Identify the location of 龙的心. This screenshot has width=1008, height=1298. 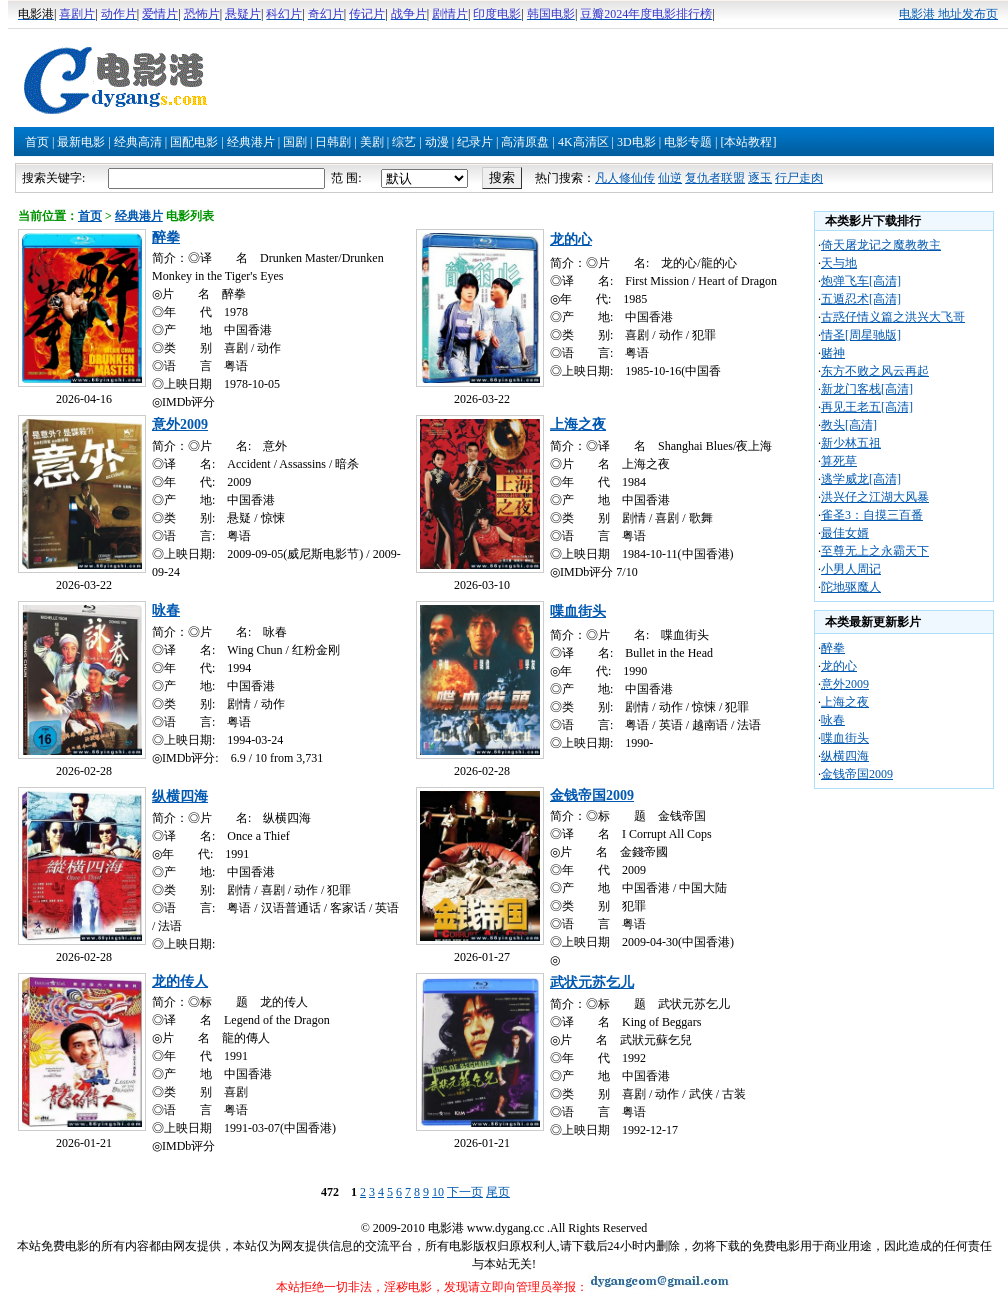
(571, 239).